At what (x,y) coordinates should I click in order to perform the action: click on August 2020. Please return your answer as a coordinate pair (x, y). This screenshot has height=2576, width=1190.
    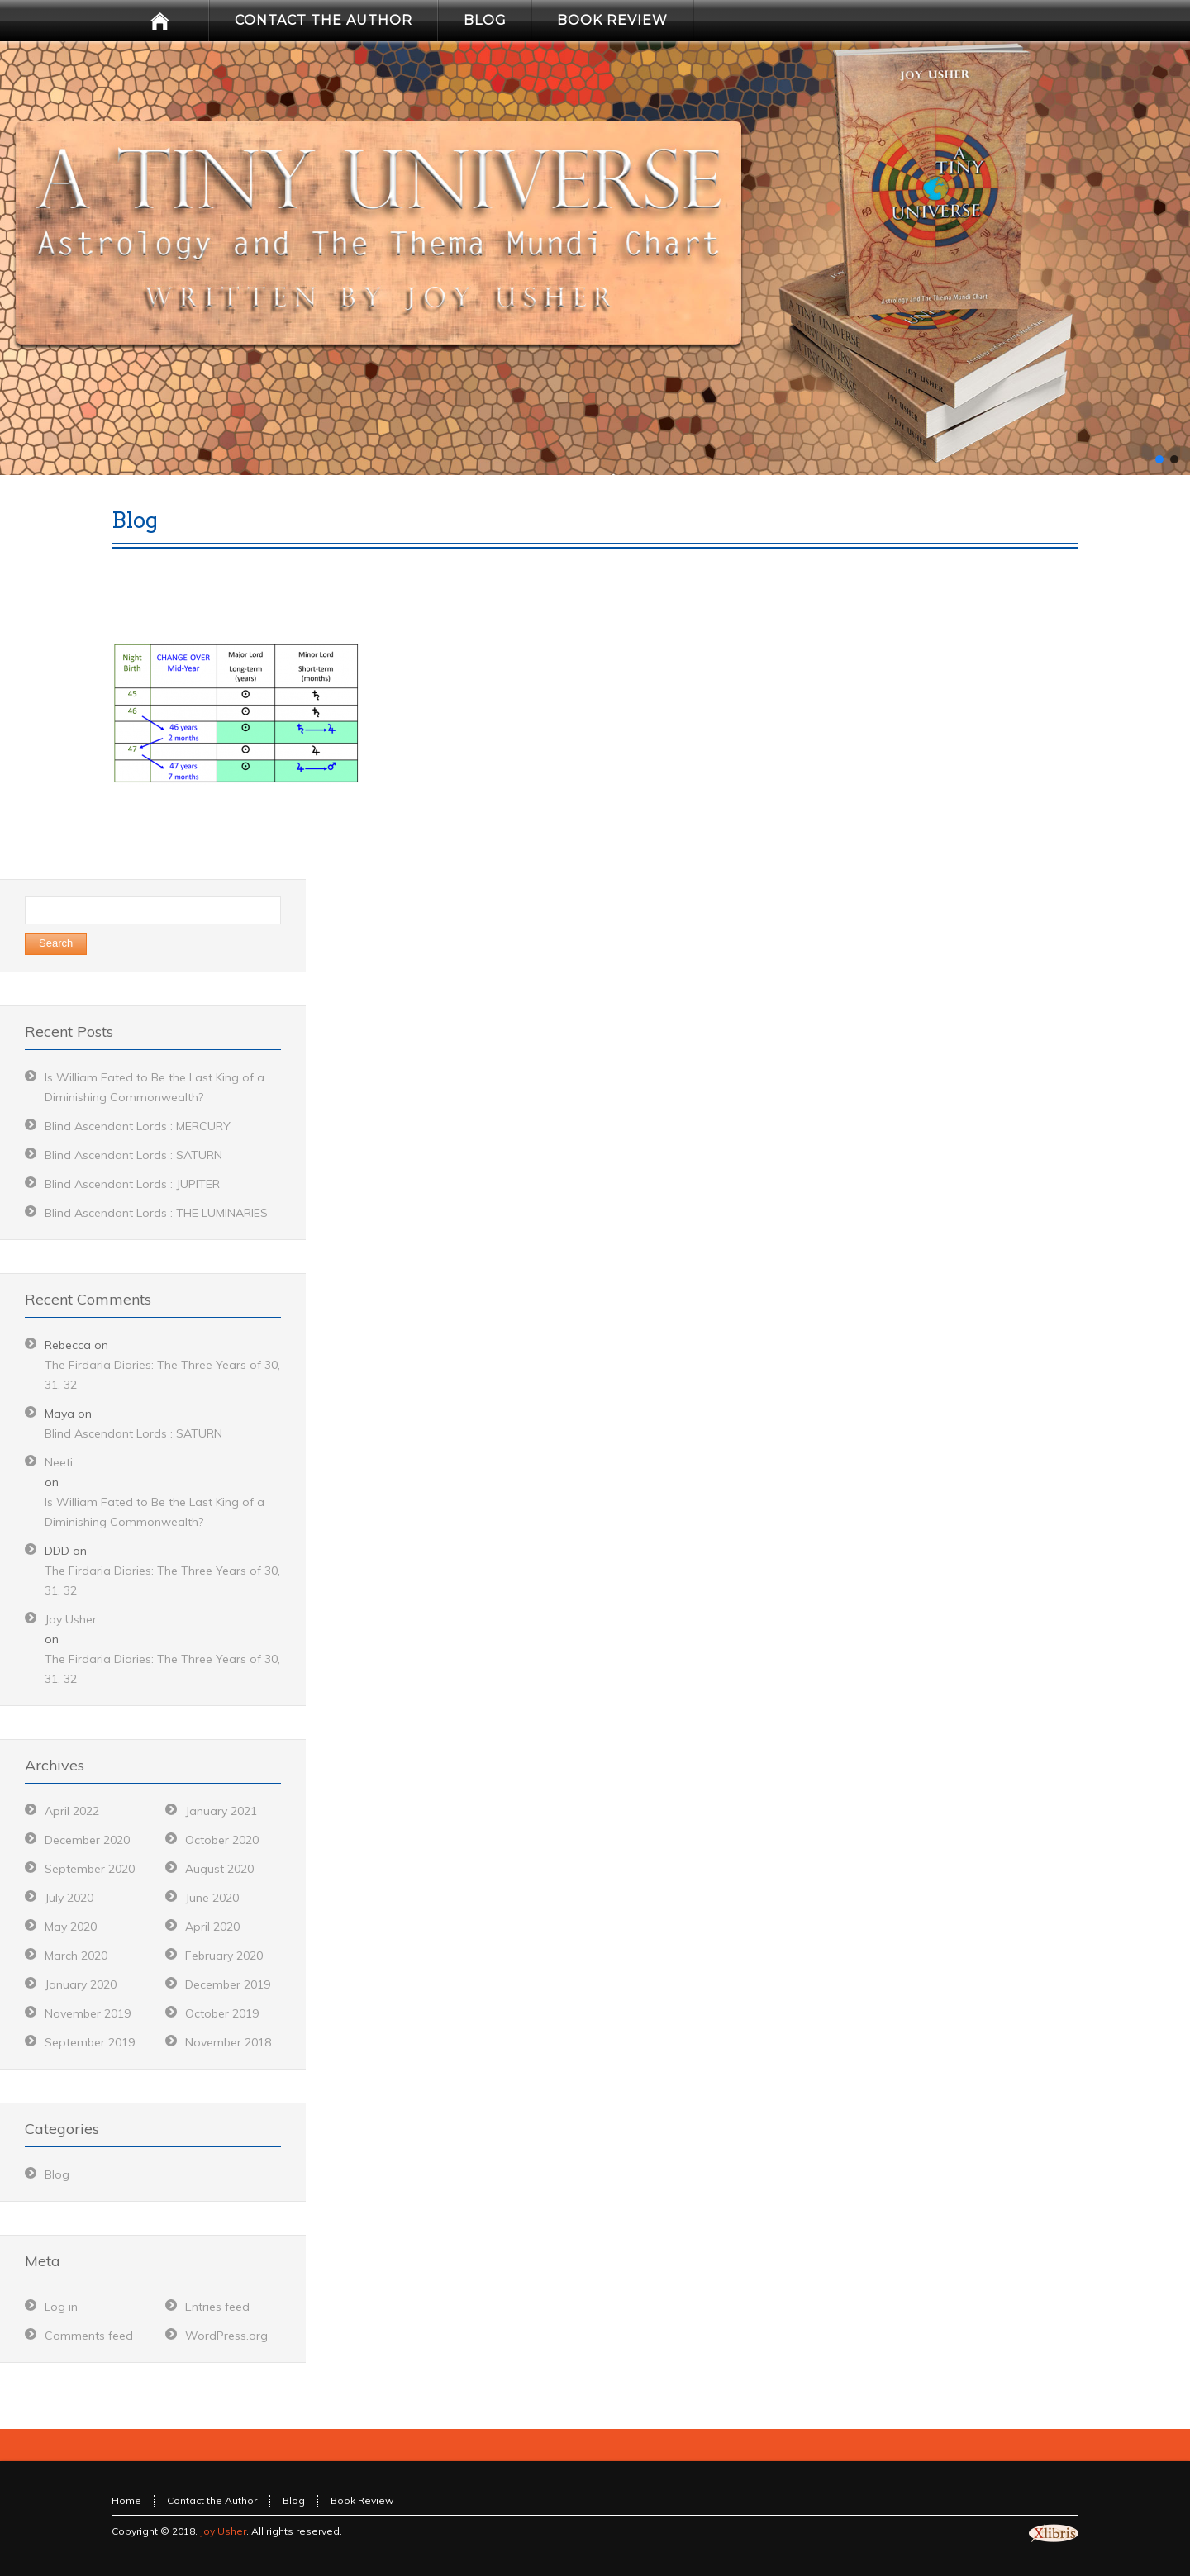
    Looking at the image, I should click on (219, 1868).